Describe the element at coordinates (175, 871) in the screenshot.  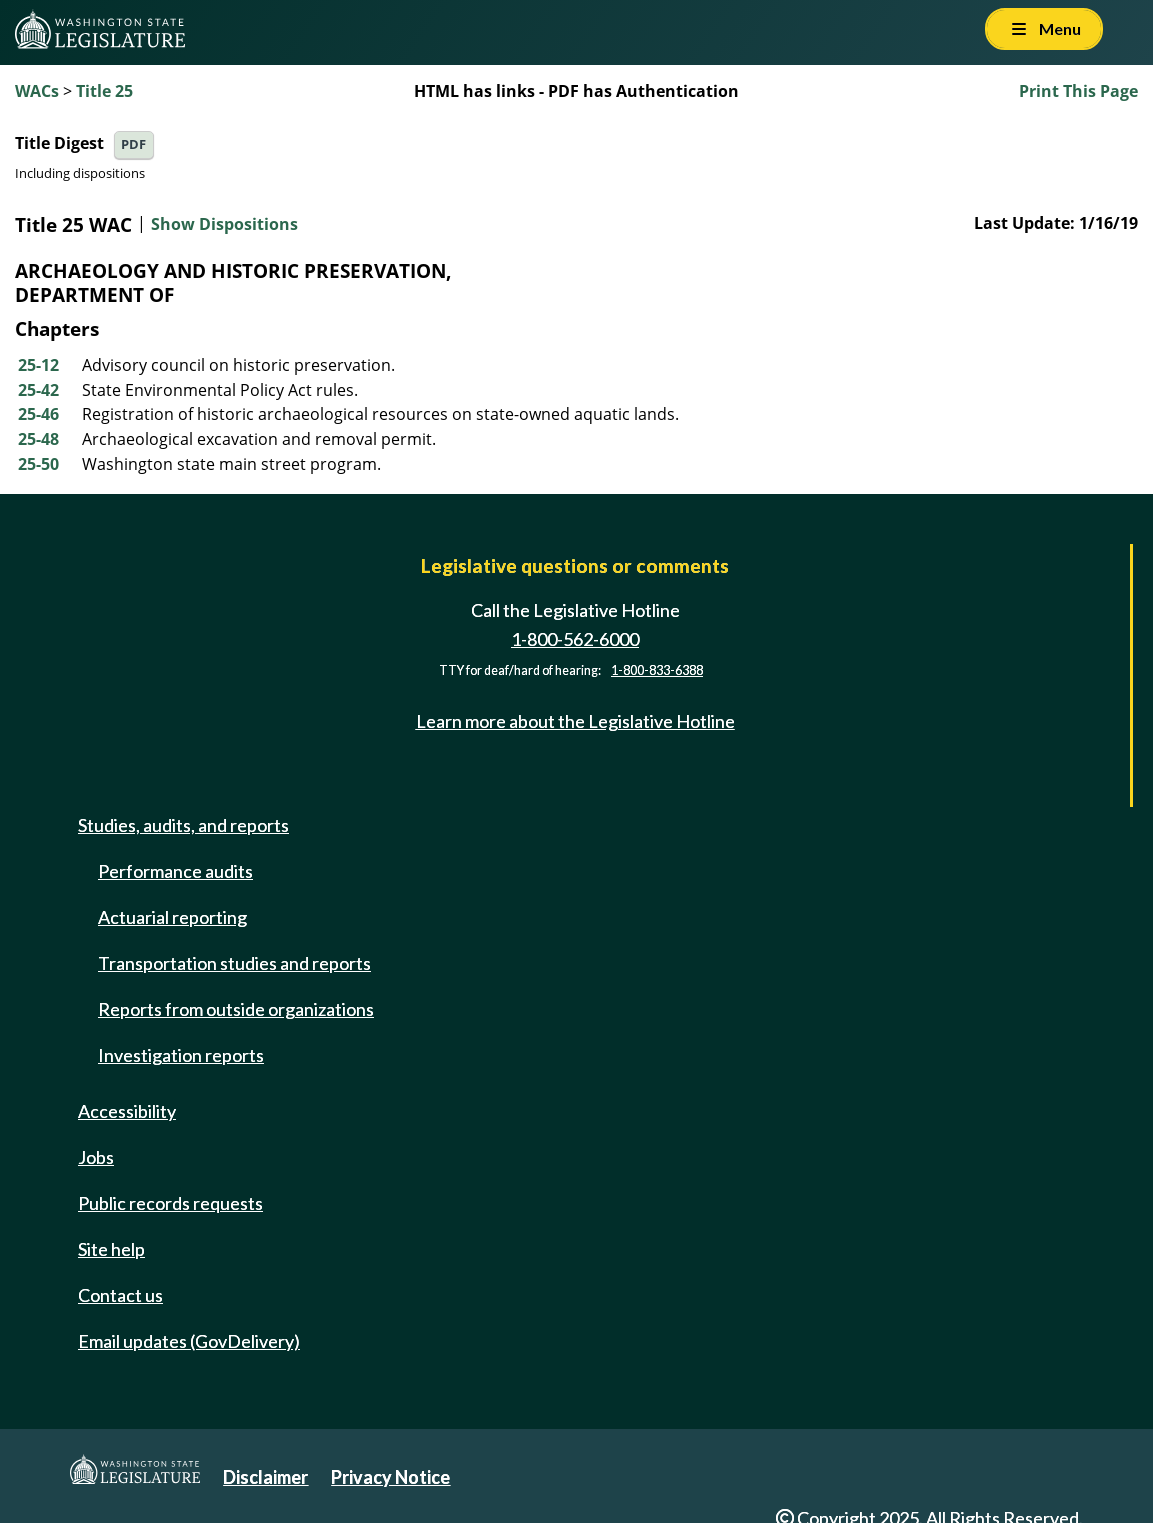
I see `Performance audits` at that location.